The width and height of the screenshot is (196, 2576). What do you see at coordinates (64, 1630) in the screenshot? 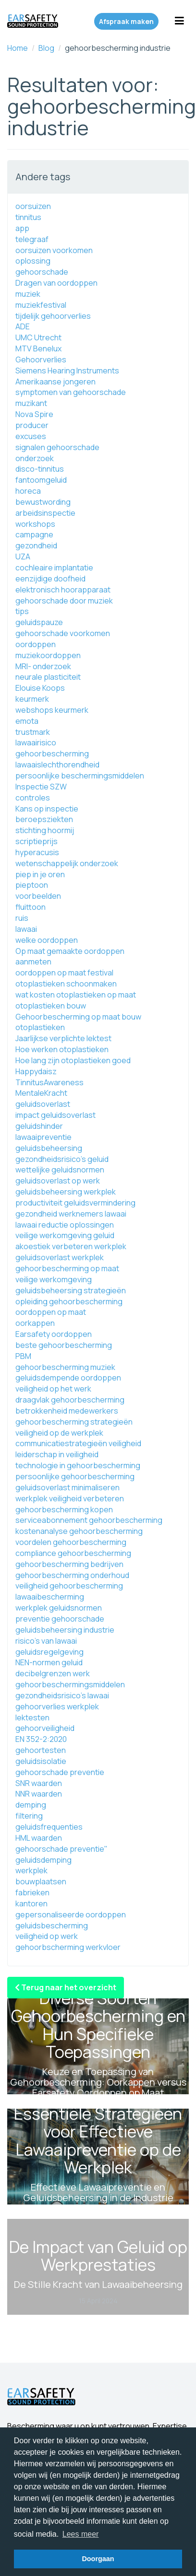
I see `geluidsbeheersing industrie` at bounding box center [64, 1630].